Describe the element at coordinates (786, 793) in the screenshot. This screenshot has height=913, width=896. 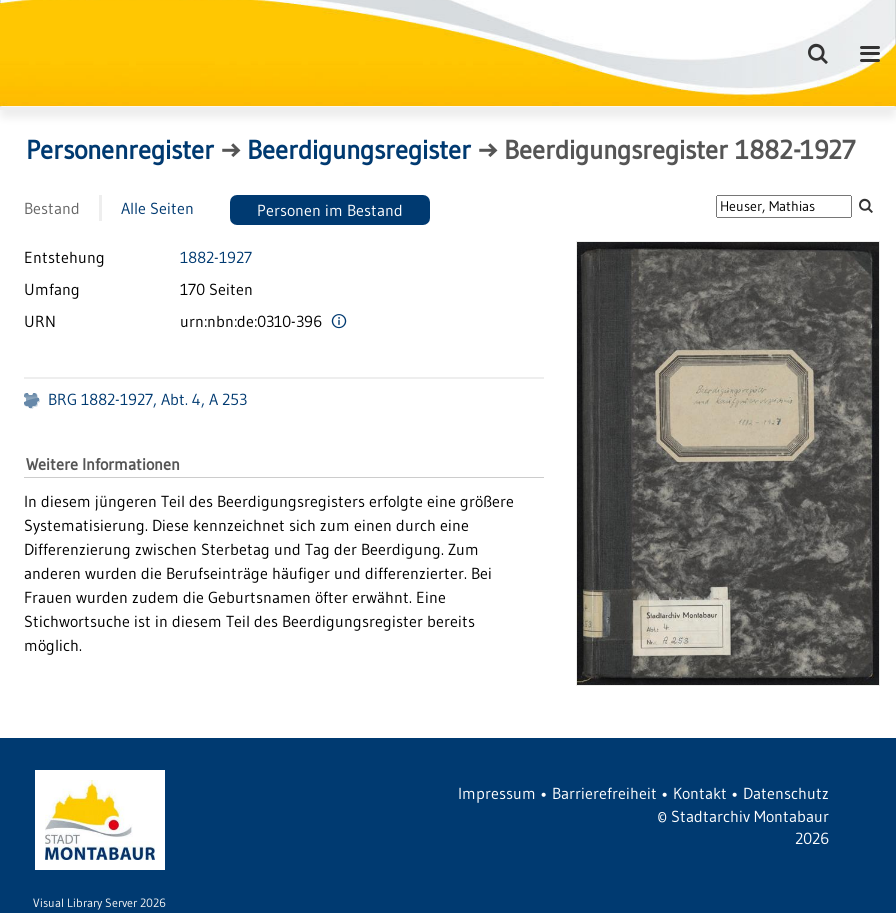
I see `Datenschutz` at that location.